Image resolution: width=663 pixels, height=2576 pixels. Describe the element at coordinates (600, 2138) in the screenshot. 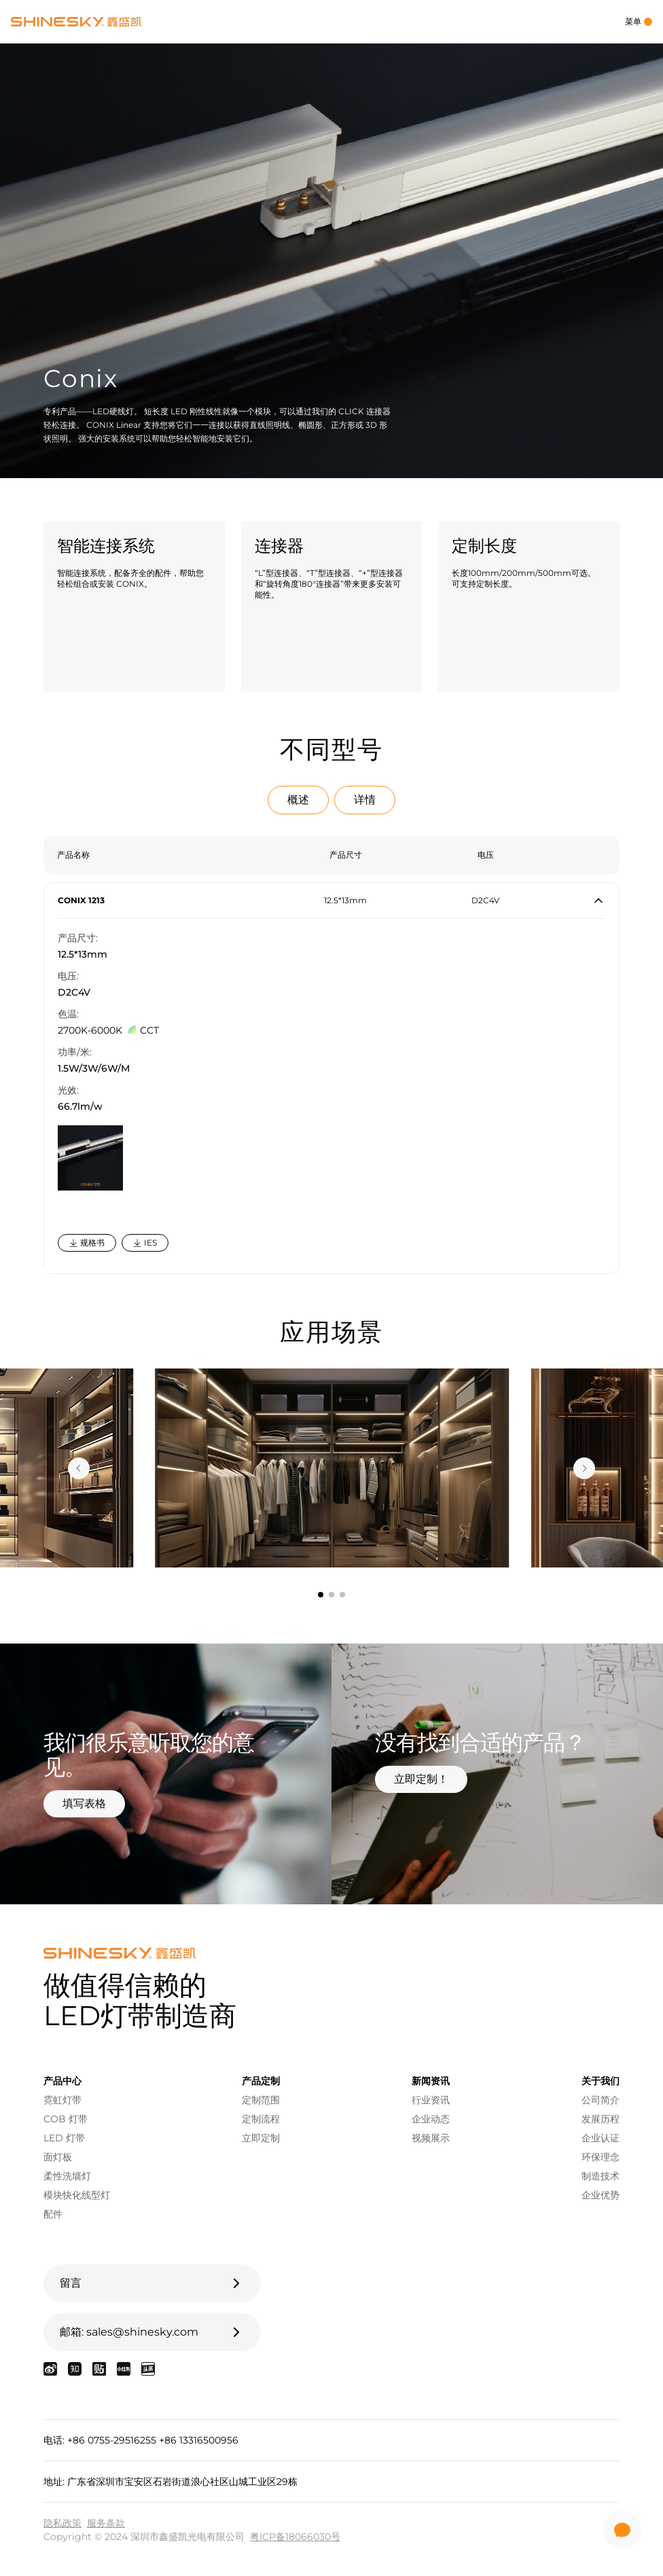

I see `企业认证` at that location.